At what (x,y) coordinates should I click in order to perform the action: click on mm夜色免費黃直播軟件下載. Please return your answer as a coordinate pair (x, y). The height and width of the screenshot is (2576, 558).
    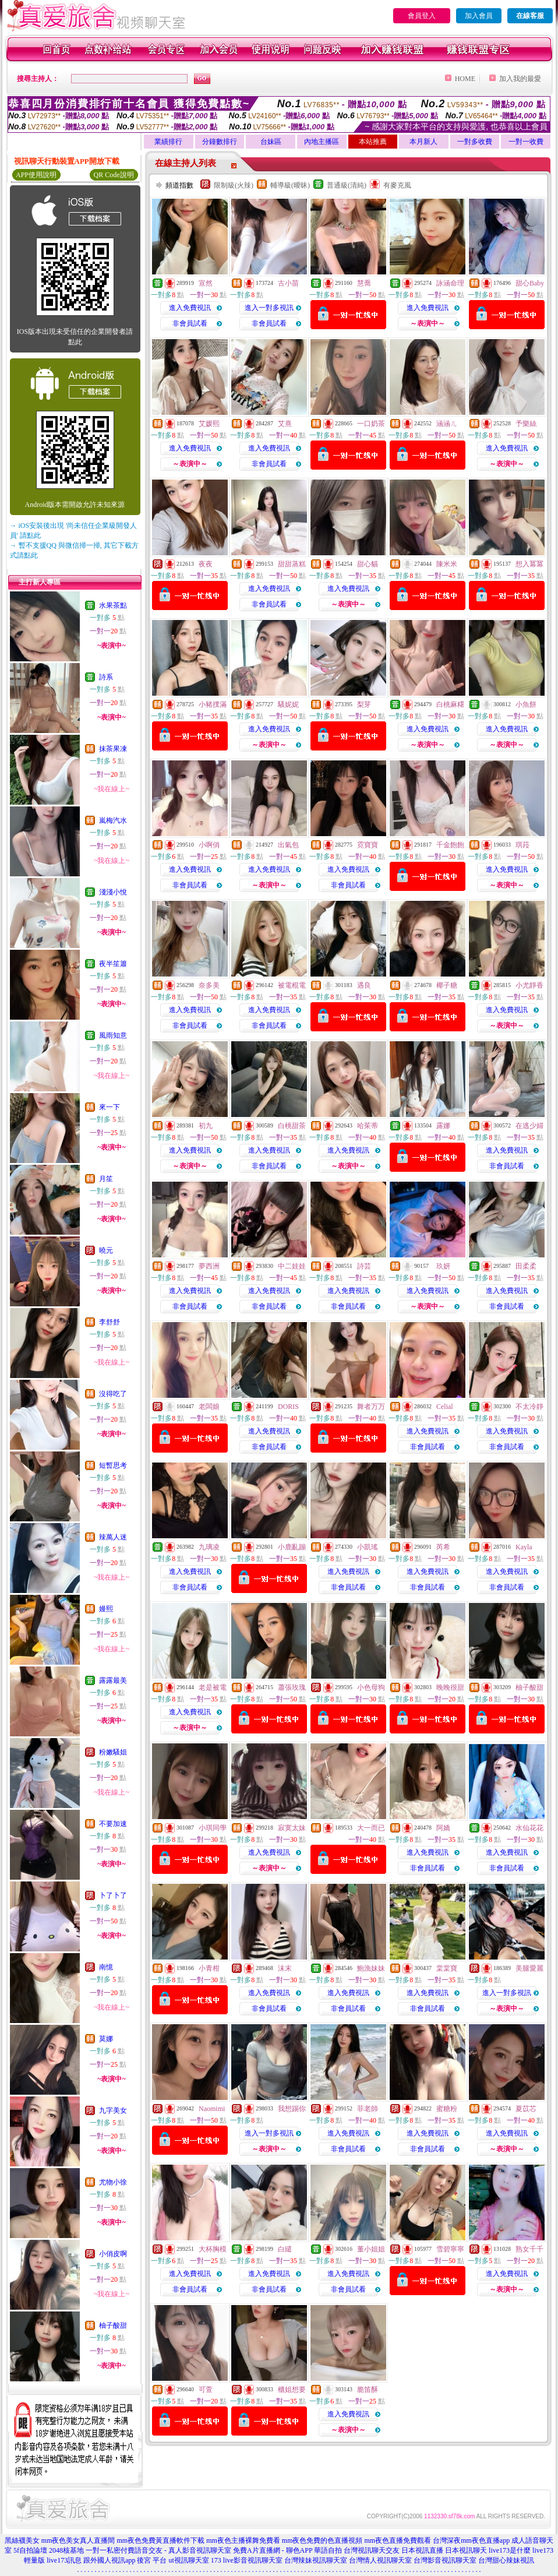
    Looking at the image, I should click on (160, 2540).